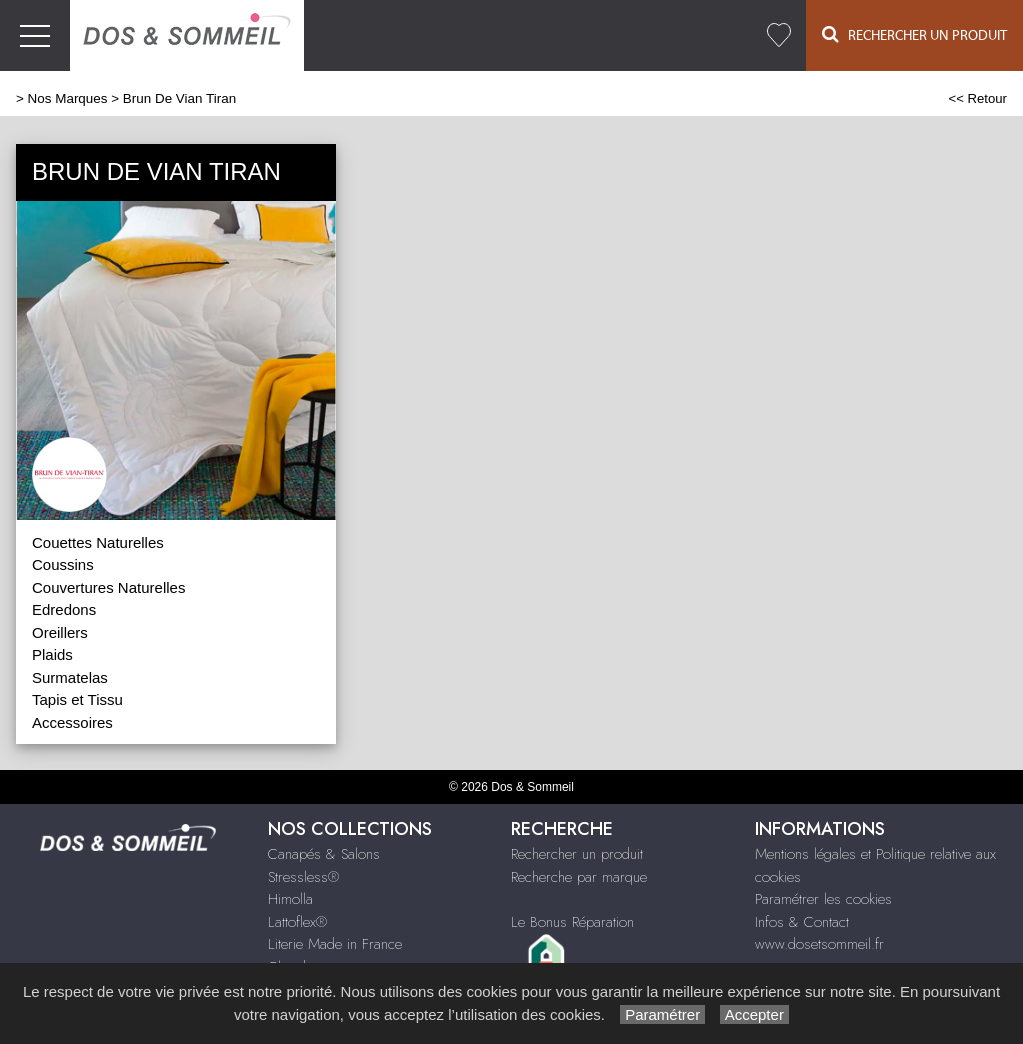 This screenshot has height=1044, width=1023. What do you see at coordinates (72, 722) in the screenshot?
I see `Accessoires` at bounding box center [72, 722].